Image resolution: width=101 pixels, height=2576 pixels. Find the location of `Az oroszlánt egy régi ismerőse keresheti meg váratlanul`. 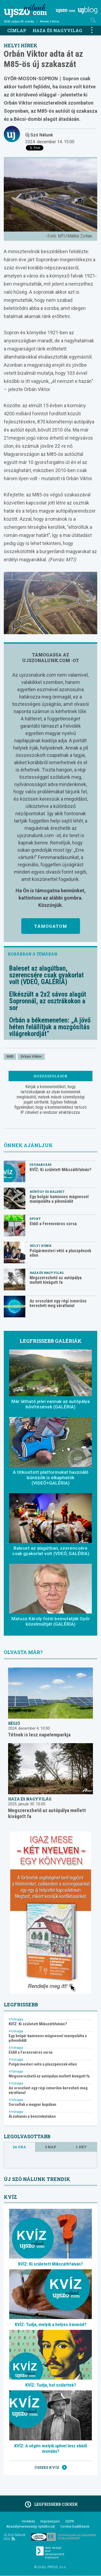

Az oroszlánt egy régi ismerőse keresheti meg váratlanul is located at coordinates (58, 1303).